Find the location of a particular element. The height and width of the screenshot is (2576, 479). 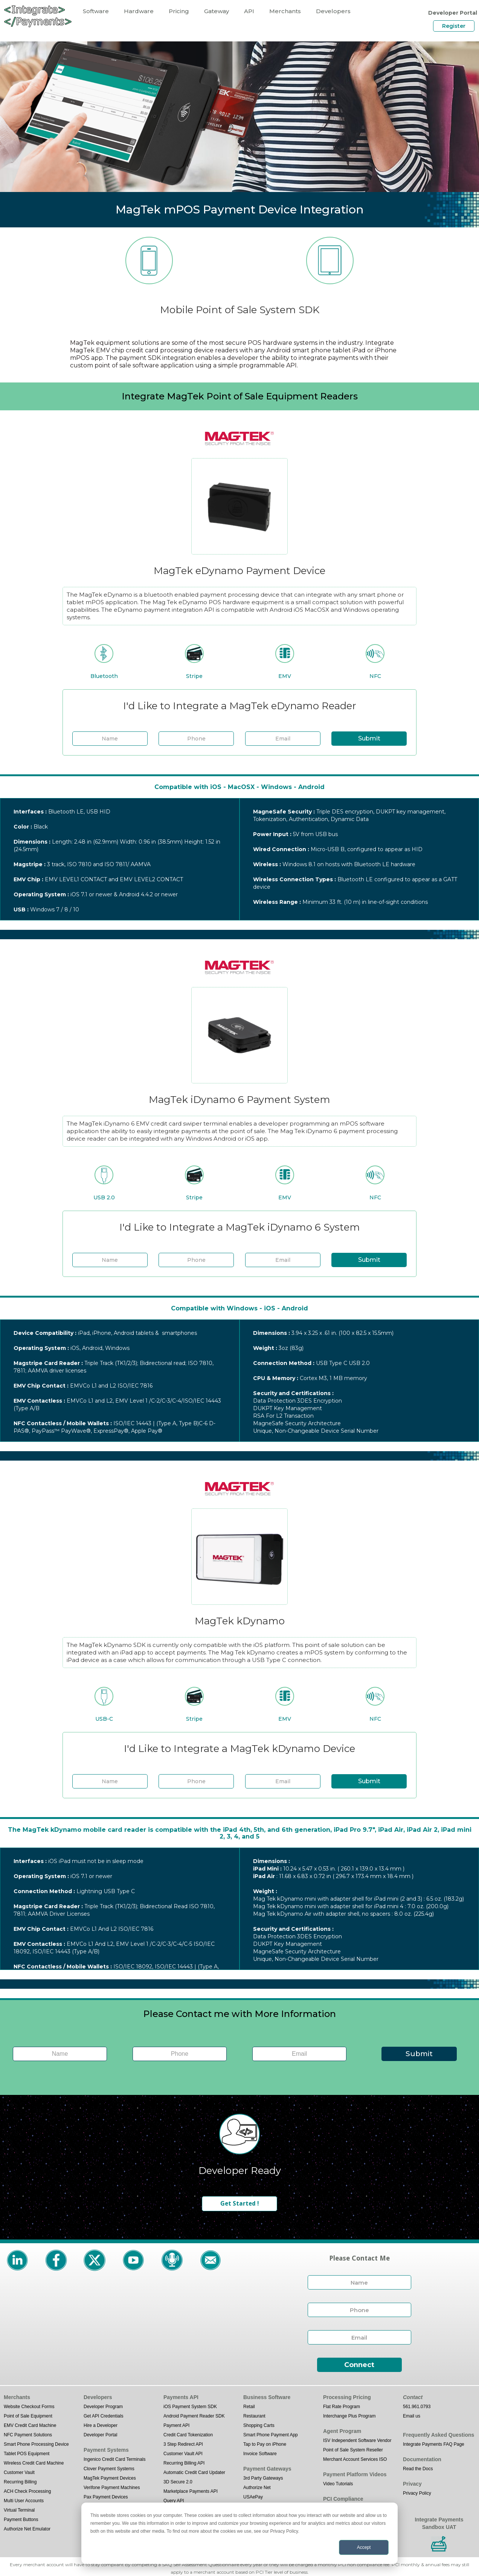

Video Tutorials is located at coordinates (338, 2483).